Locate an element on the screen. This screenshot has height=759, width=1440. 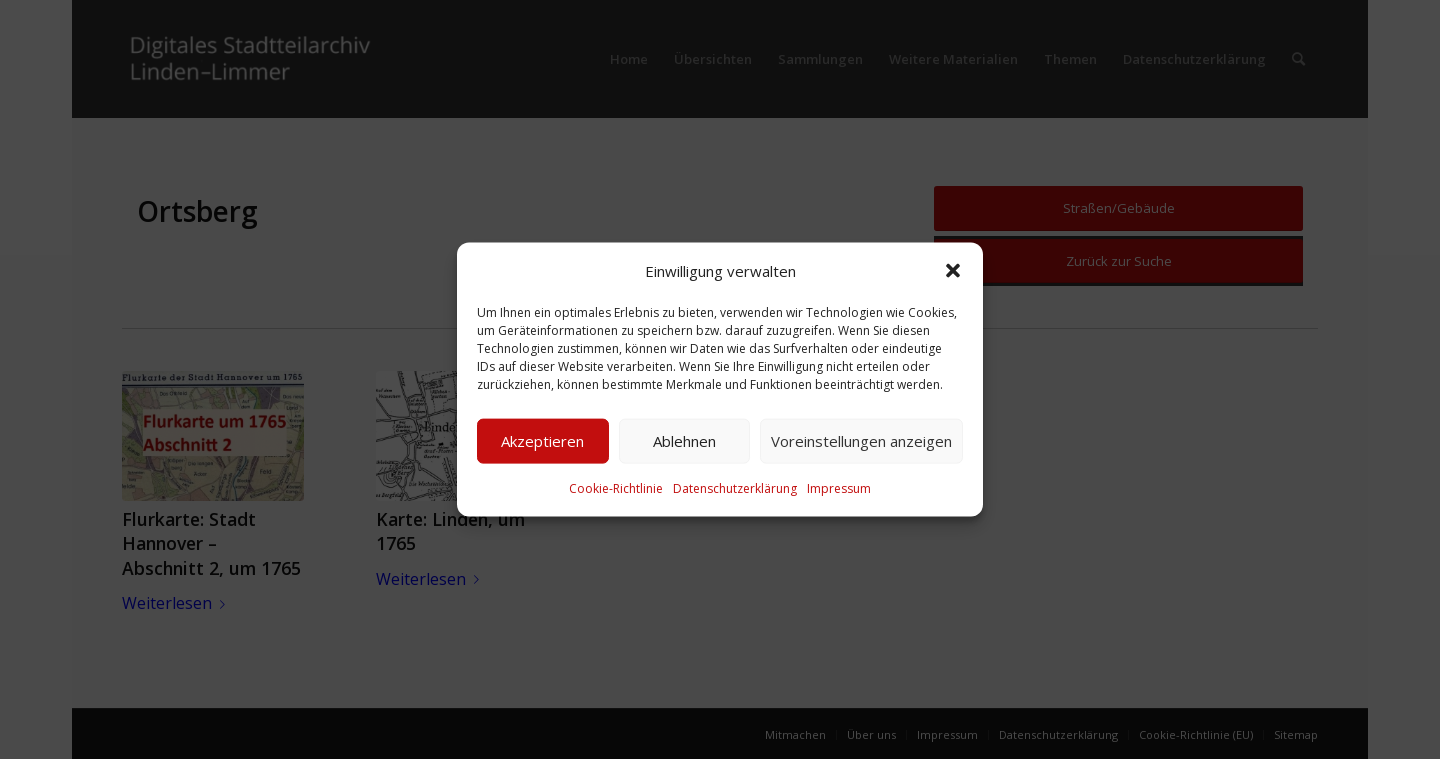
Voreinstellungen anzeigen is located at coordinates (861, 441).